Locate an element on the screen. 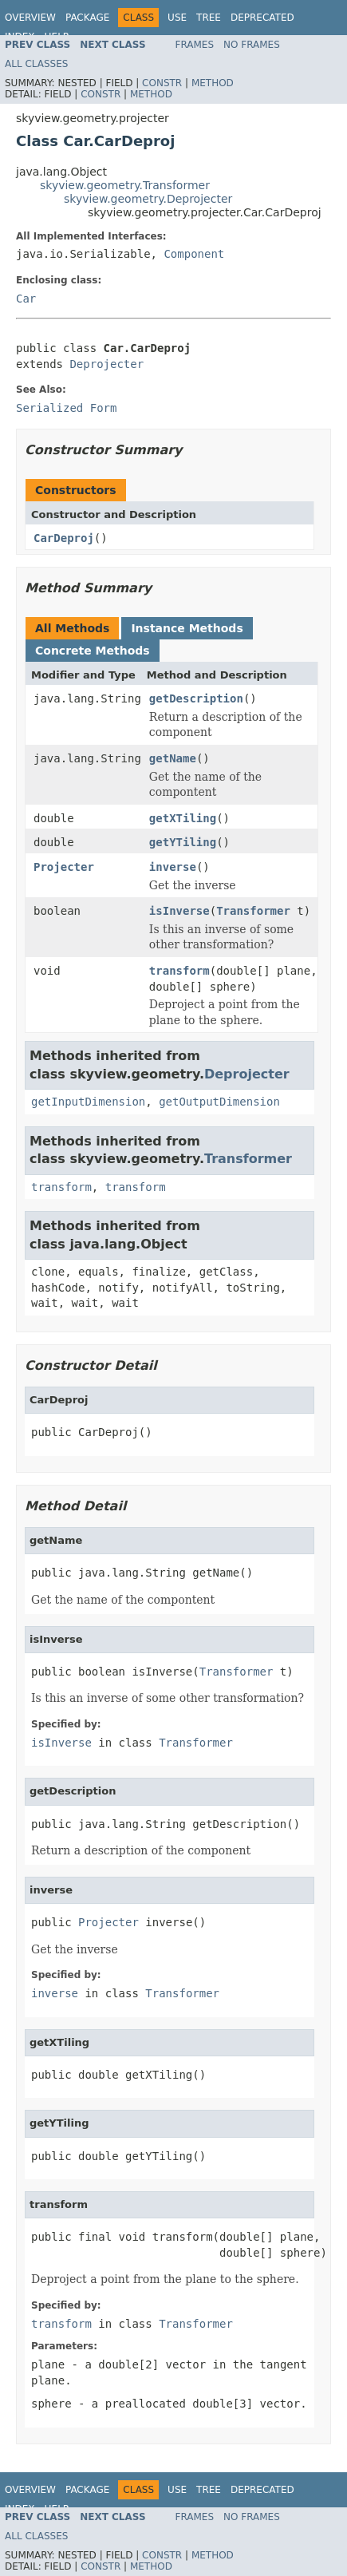 This screenshot has width=347, height=2576. Method is located at coordinates (212, 83).